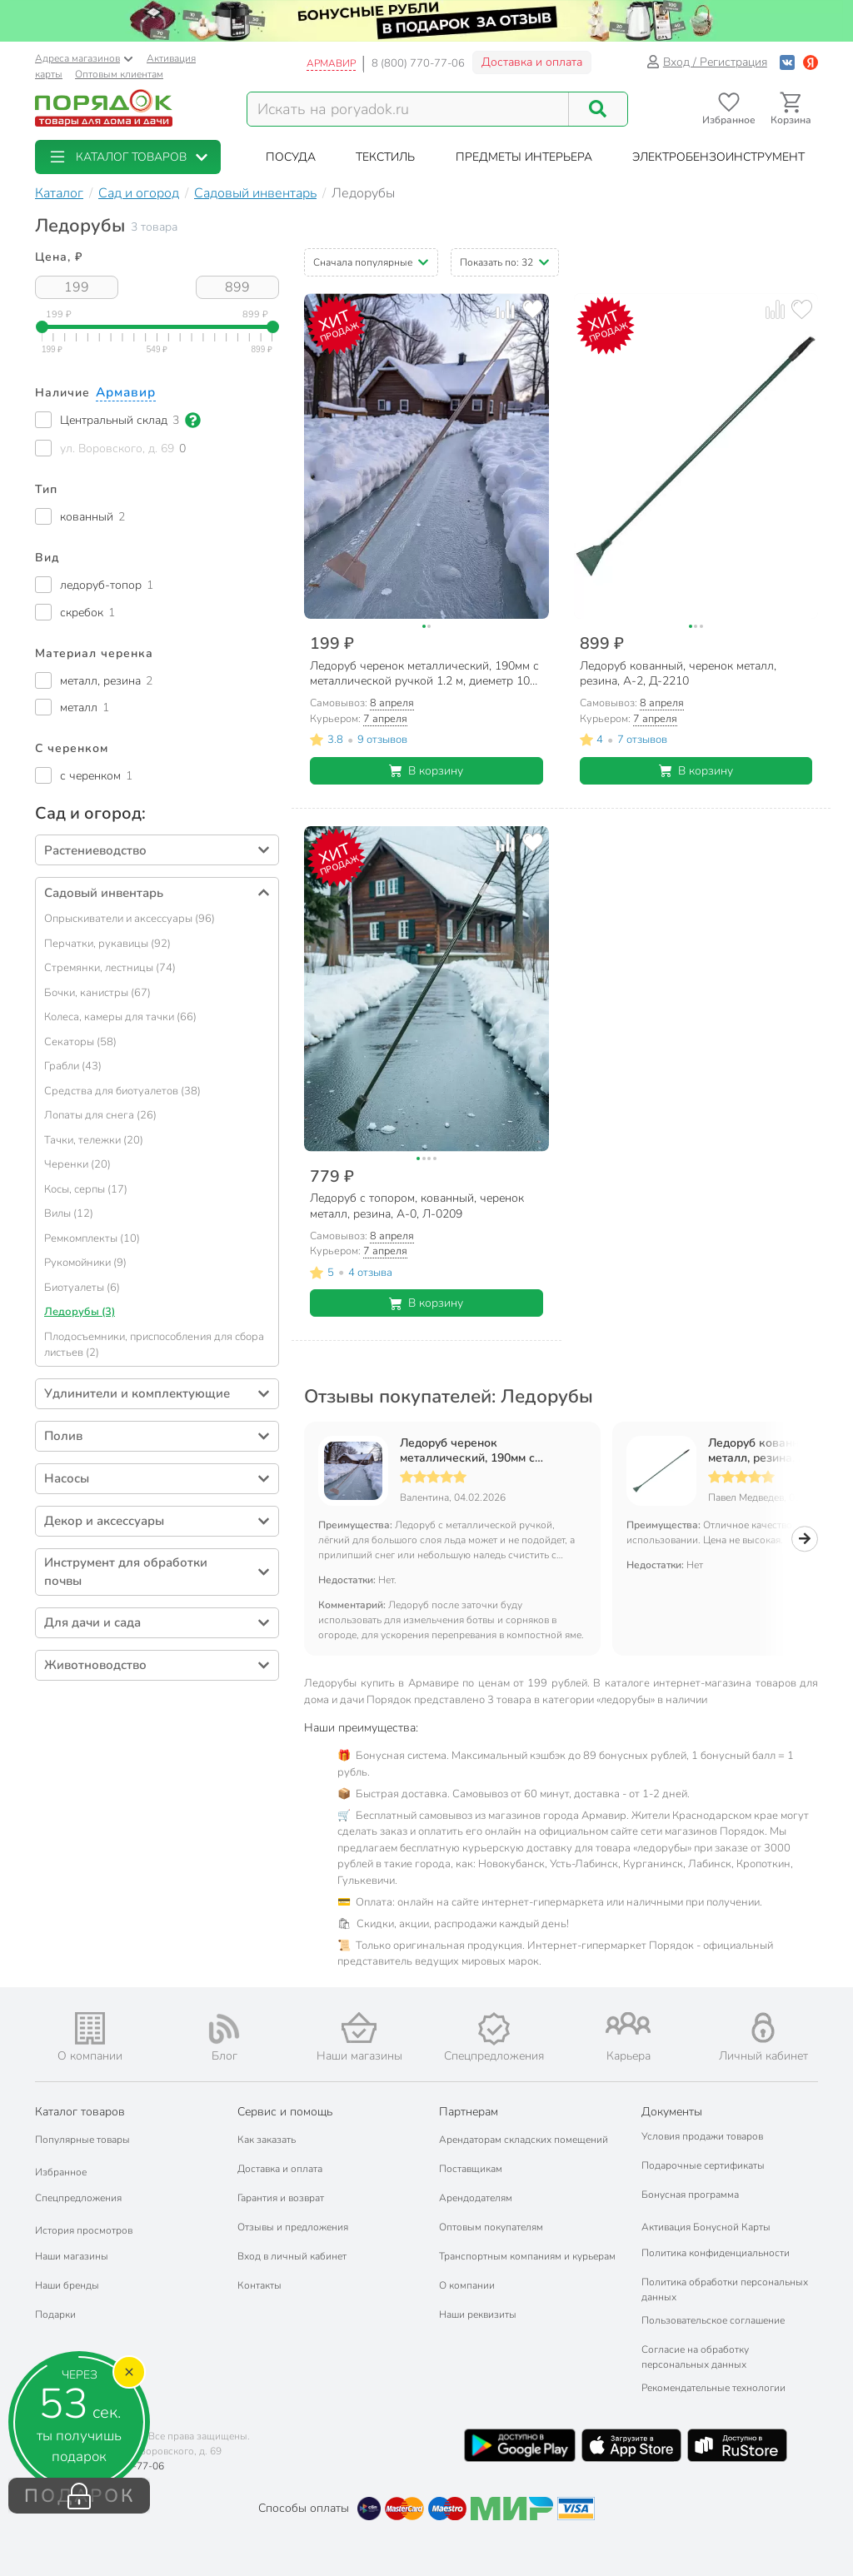 The width and height of the screenshot is (853, 2576). What do you see at coordinates (61, 2172) in the screenshot?
I see `Избранное` at bounding box center [61, 2172].